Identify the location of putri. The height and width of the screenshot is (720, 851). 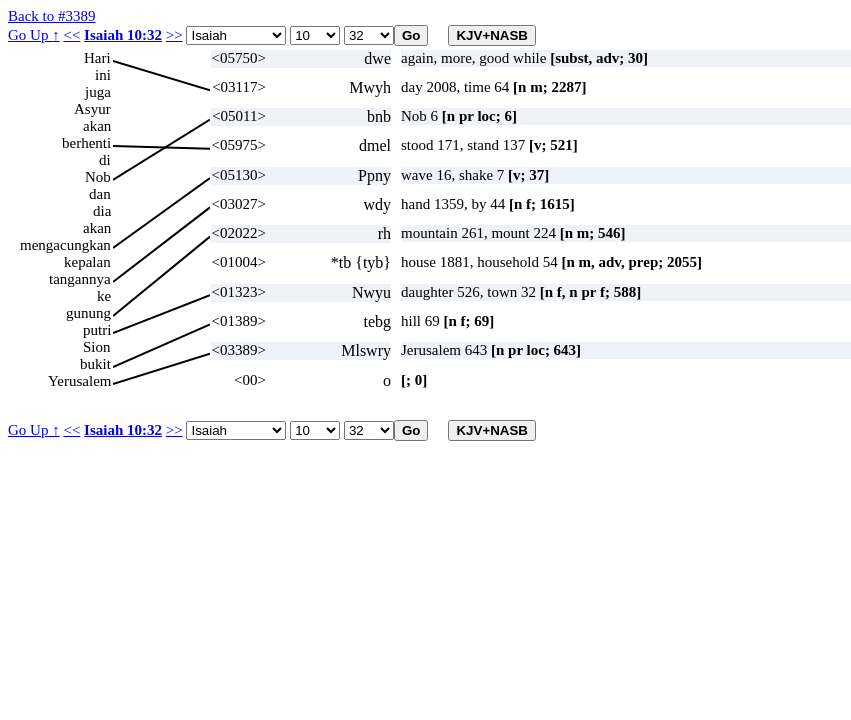
(97, 330).